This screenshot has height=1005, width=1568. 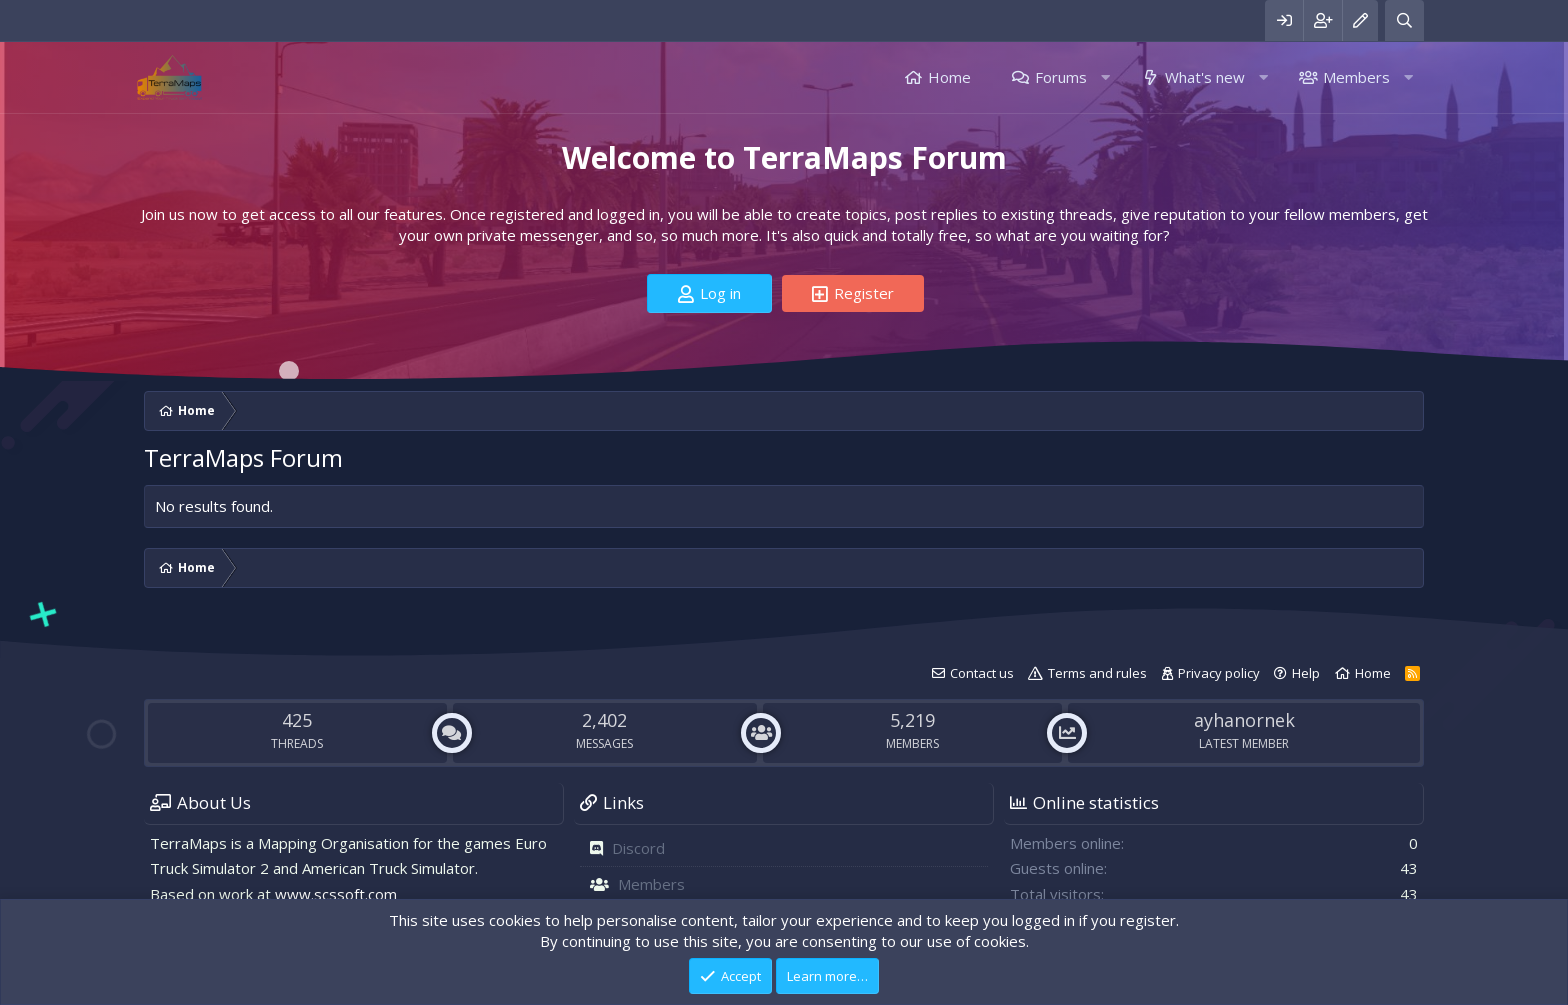 I want to click on [Search], so click(x=1404, y=20).